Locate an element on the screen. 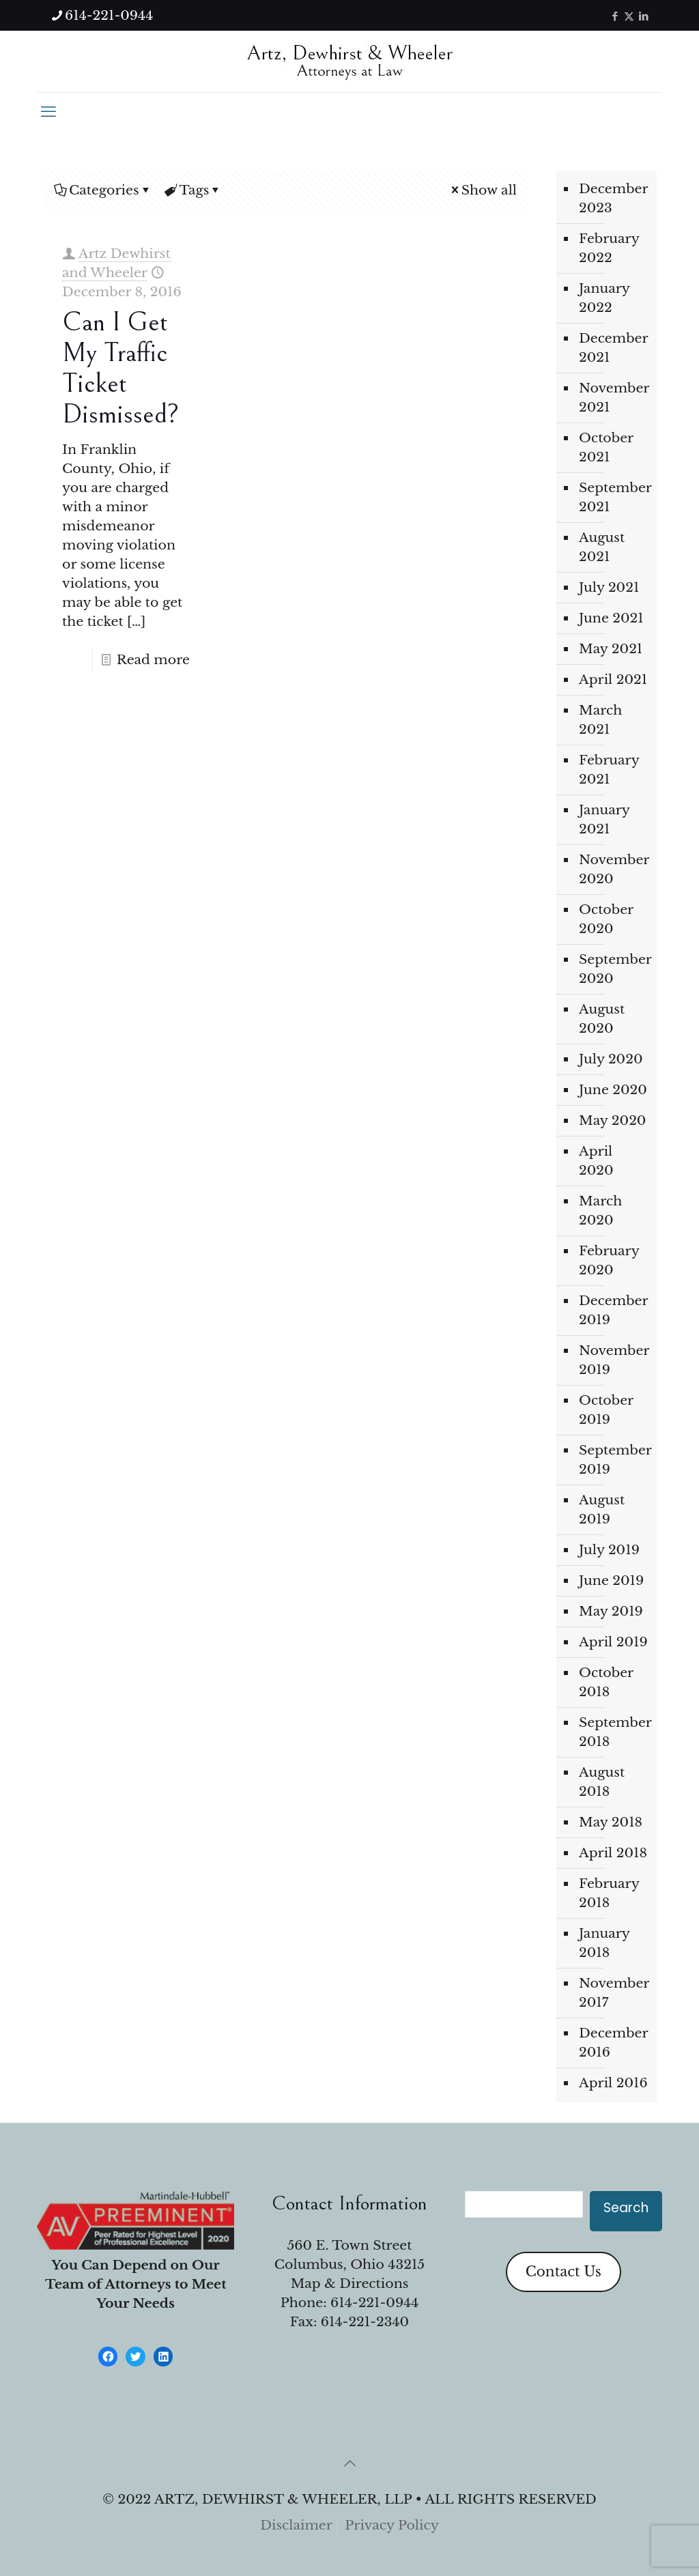  May 2020 is located at coordinates (612, 1120).